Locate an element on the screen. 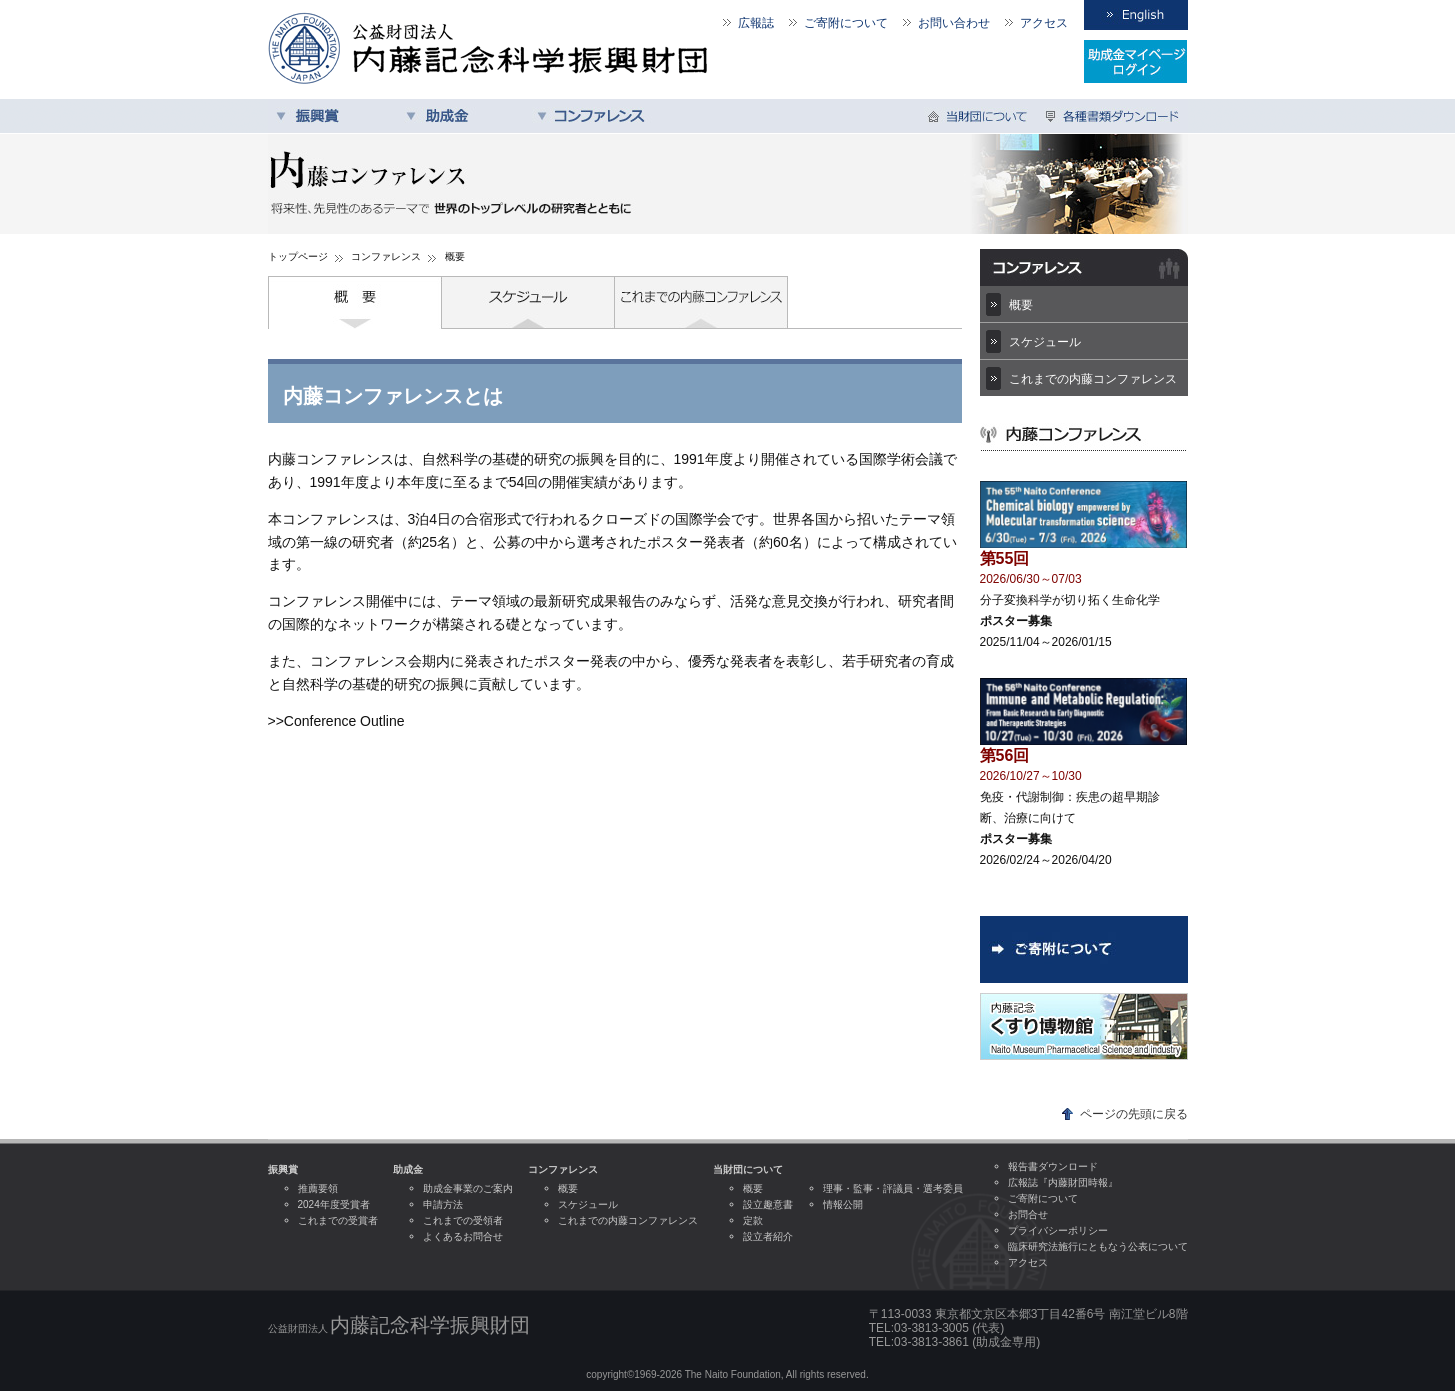 This screenshot has height=1391, width=1455. よくあるお問合せ is located at coordinates (463, 1236).